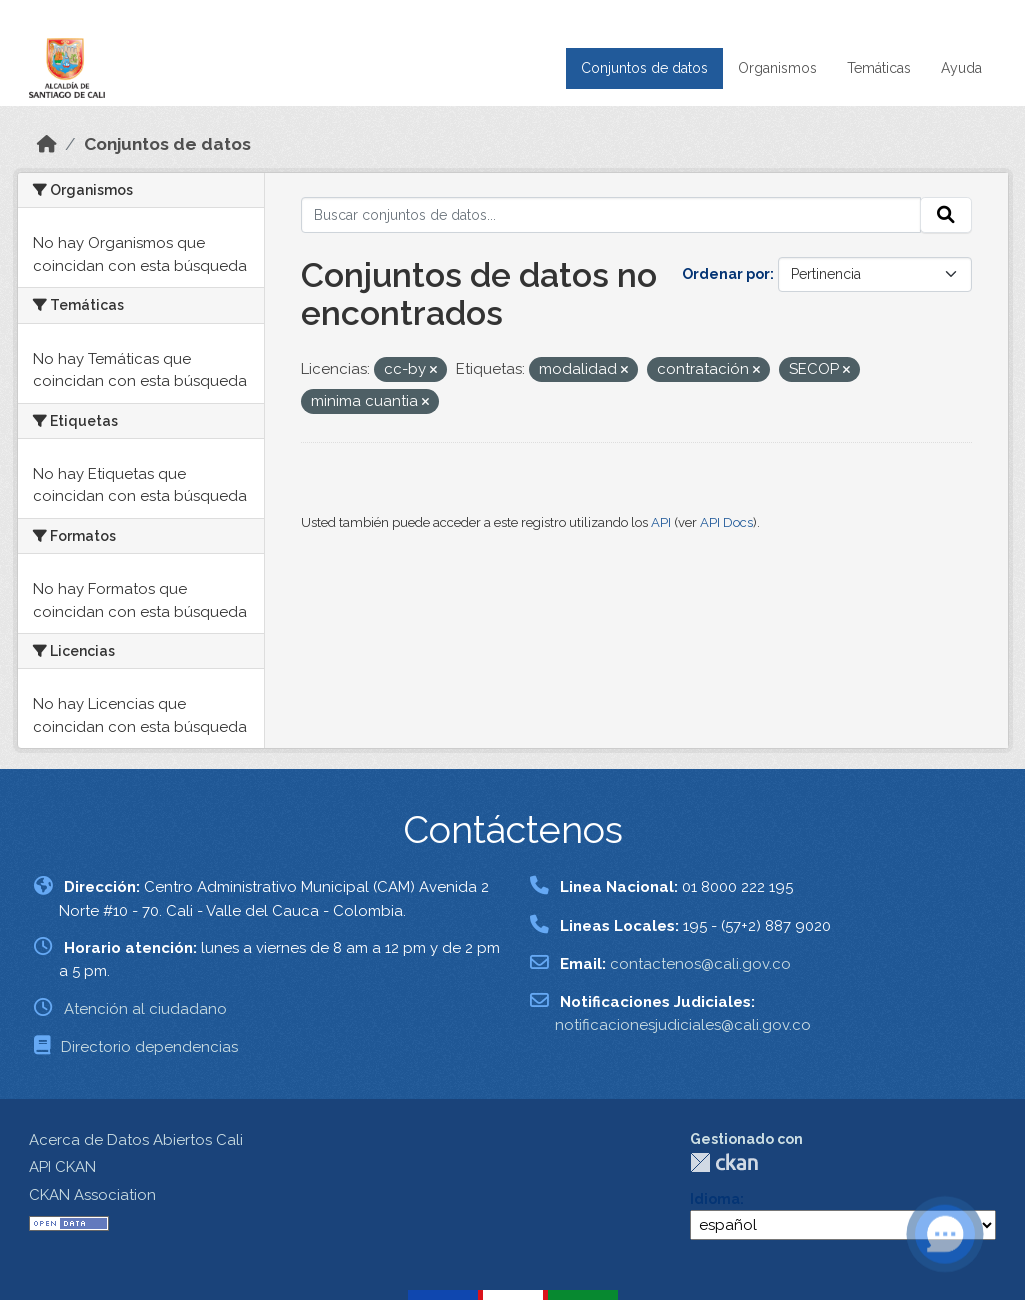 The image size is (1025, 1300). What do you see at coordinates (47, 144) in the screenshot?
I see `[Inicio]` at bounding box center [47, 144].